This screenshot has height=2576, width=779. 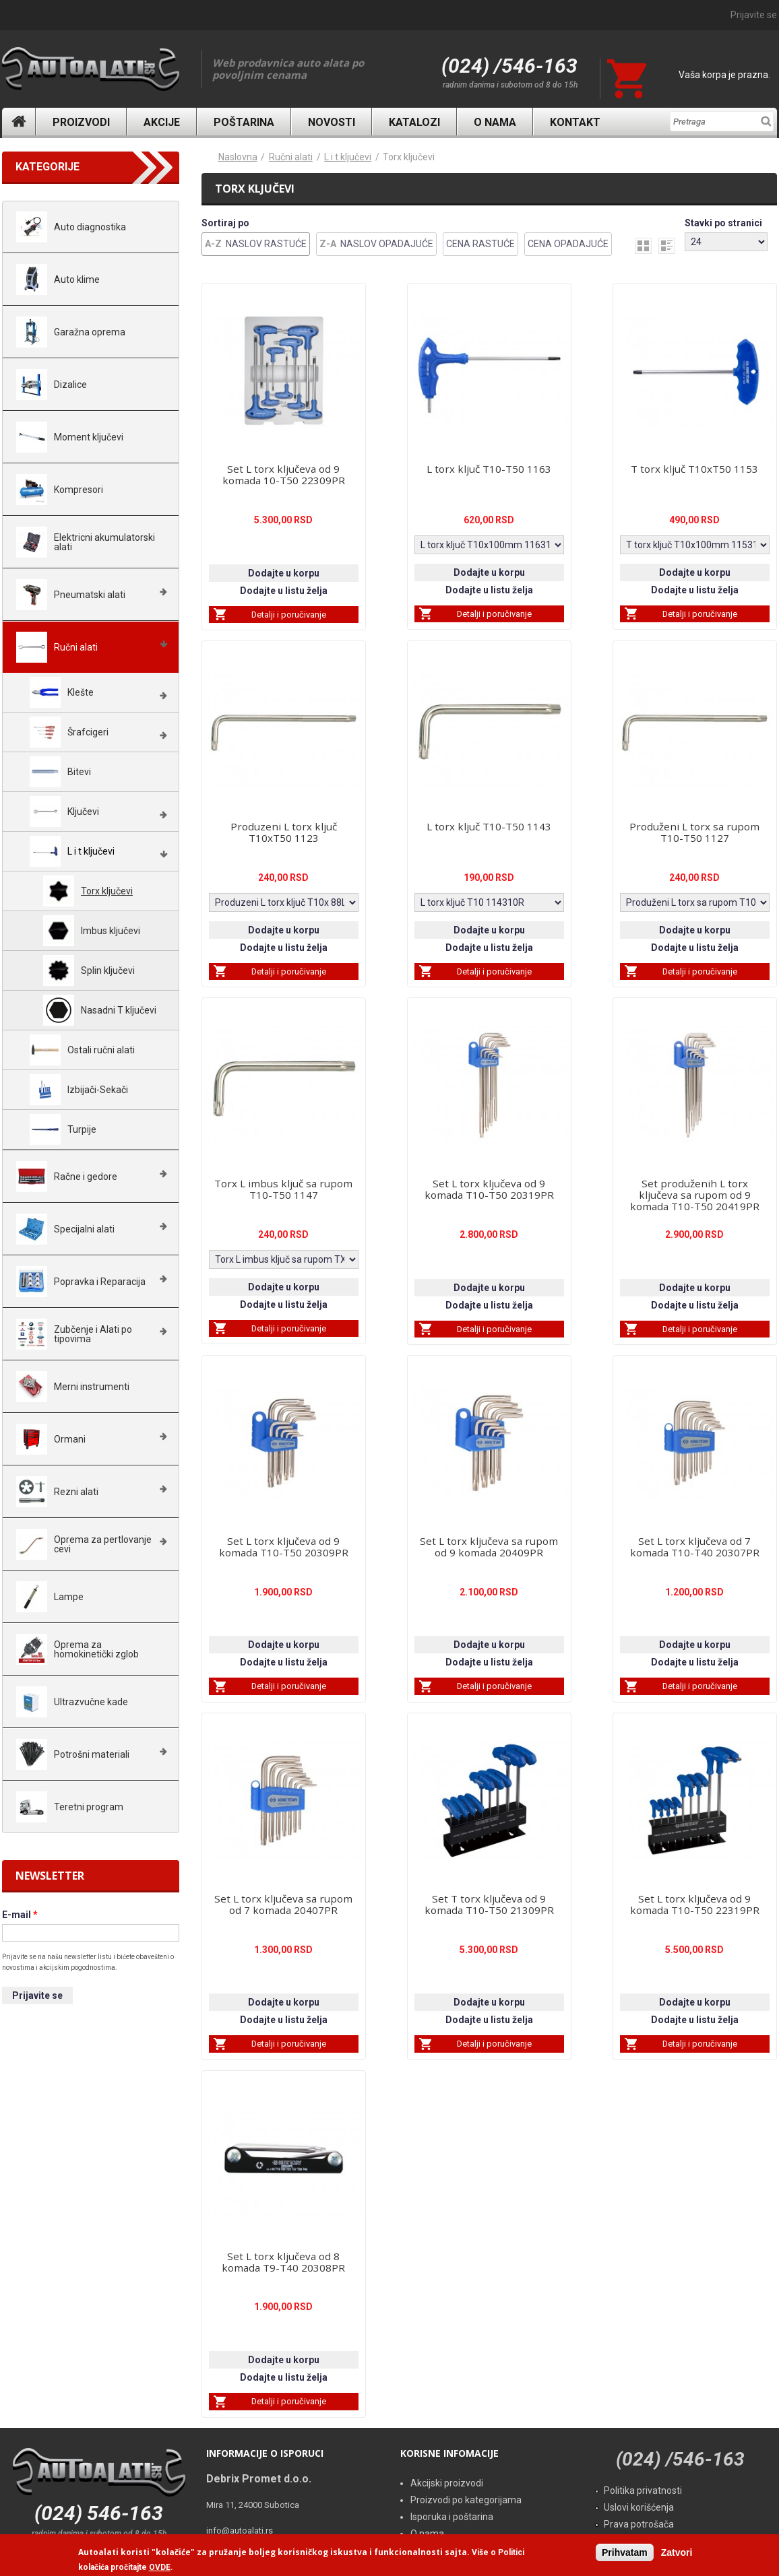 What do you see at coordinates (162, 122) in the screenshot?
I see `Akcije` at bounding box center [162, 122].